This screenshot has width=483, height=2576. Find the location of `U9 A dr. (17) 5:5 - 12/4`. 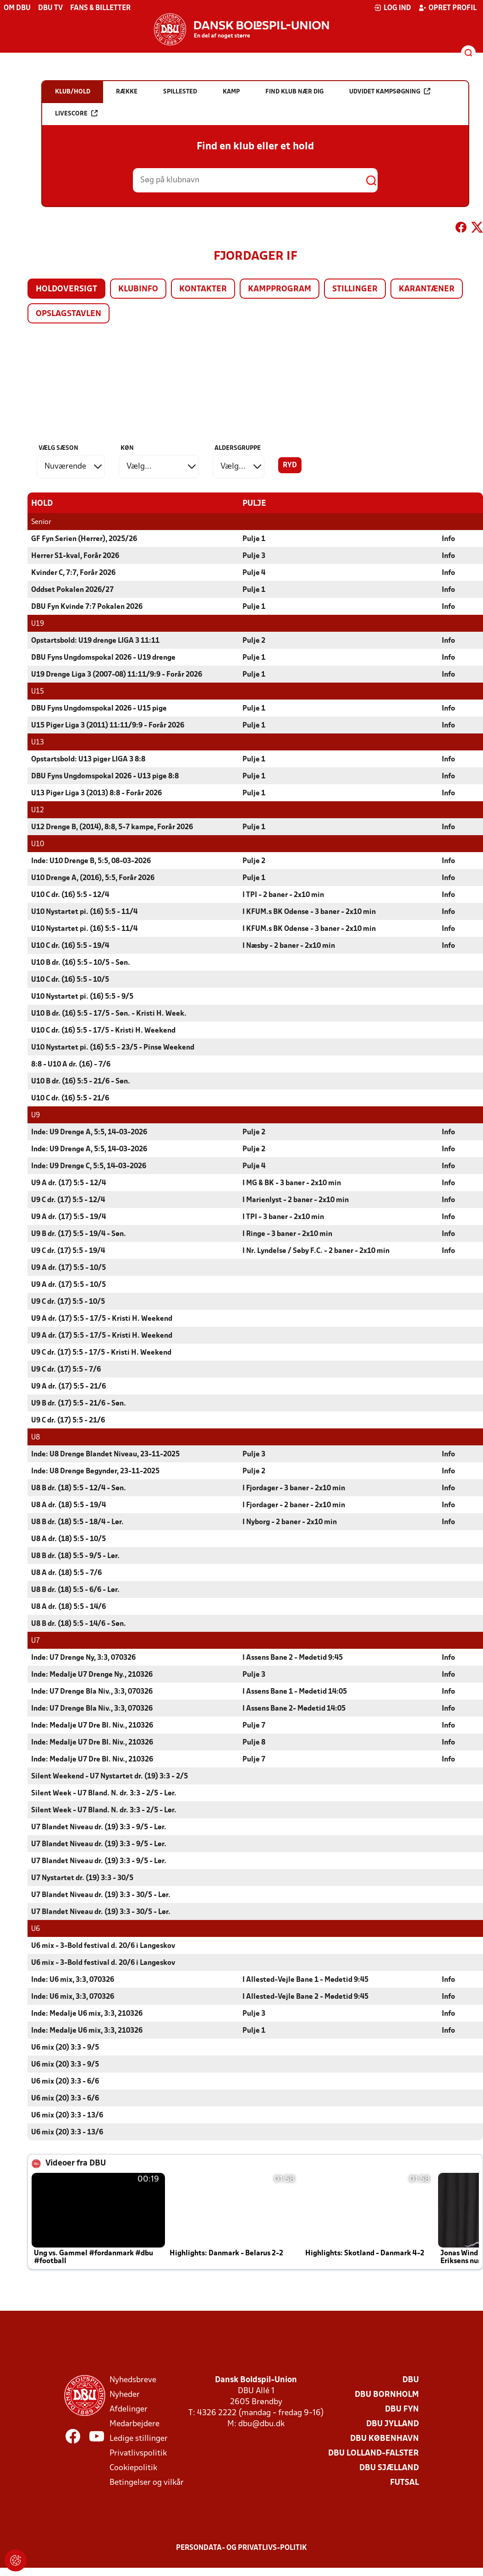

U9 A dr. (17) 5:5 - 12/4 is located at coordinates (68, 1183).